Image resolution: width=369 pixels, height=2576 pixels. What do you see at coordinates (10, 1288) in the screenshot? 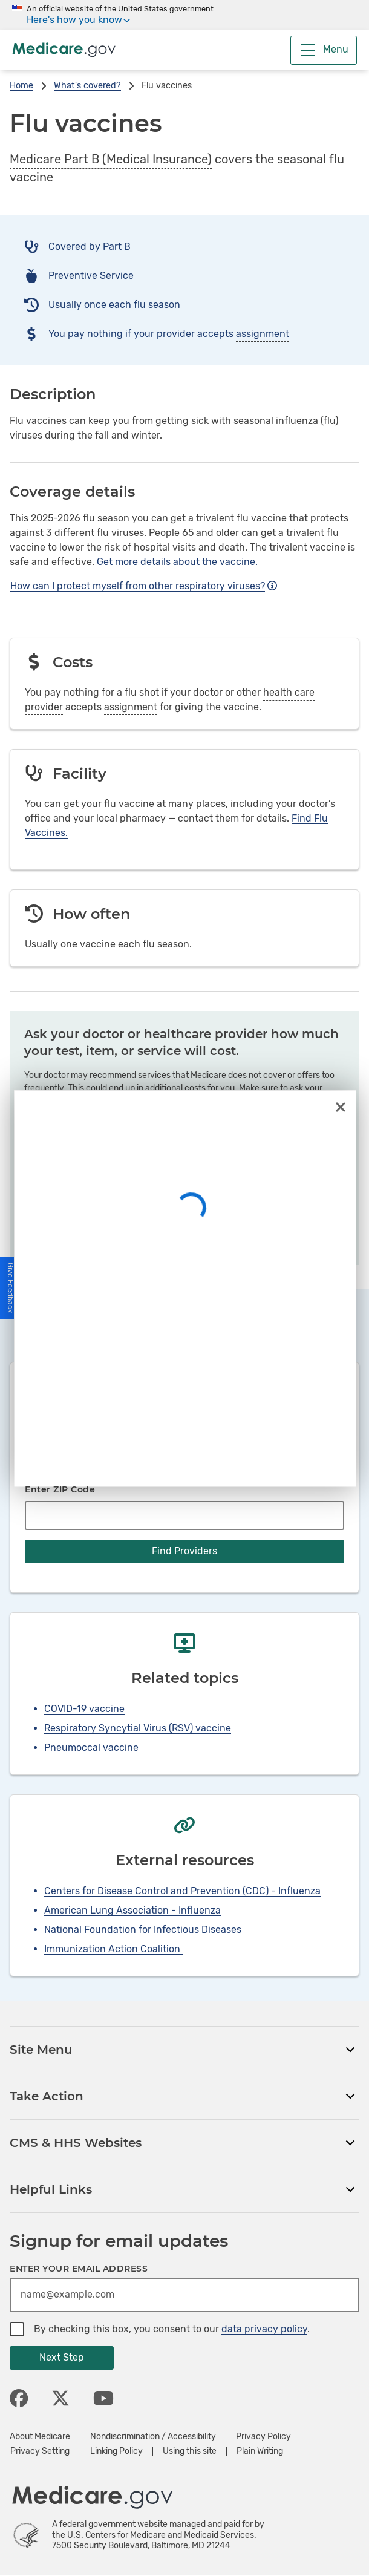
I see `[button]` at bounding box center [10, 1288].